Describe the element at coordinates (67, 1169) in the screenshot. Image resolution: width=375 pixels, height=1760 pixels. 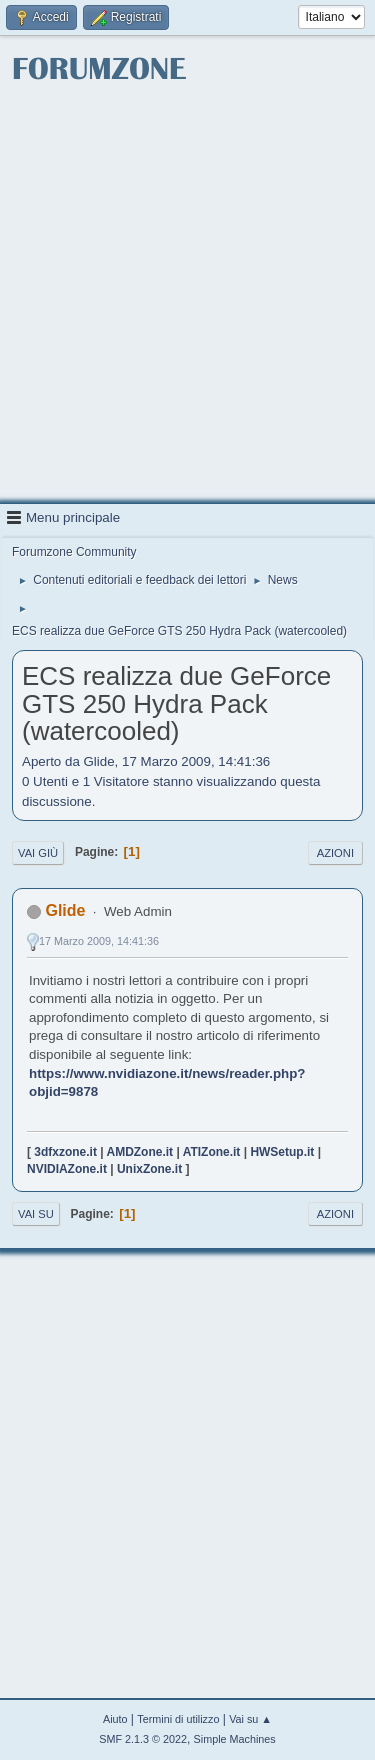
I see `NVIDIAZone.it` at that location.